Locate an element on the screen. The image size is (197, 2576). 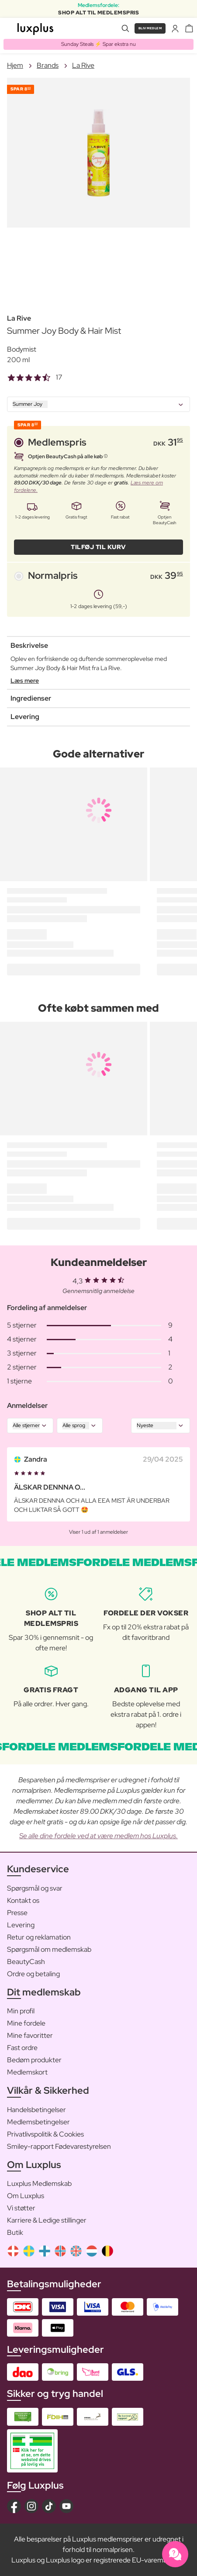
Medlemsbetingelser is located at coordinates (38, 2121).